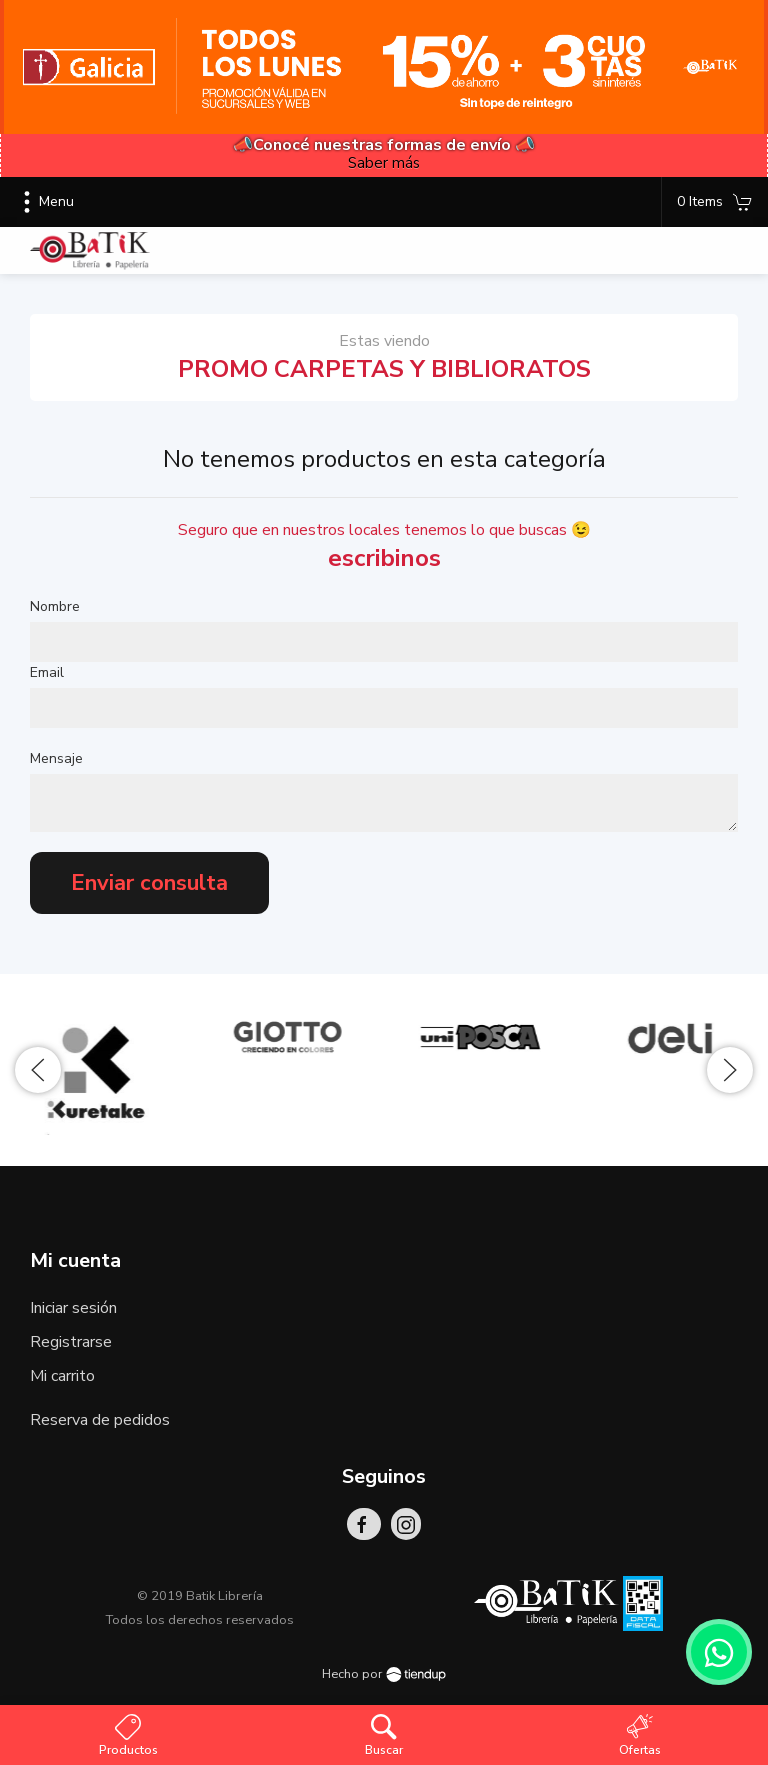 Image resolution: width=768 pixels, height=1765 pixels. I want to click on Menu, so click(44, 202).